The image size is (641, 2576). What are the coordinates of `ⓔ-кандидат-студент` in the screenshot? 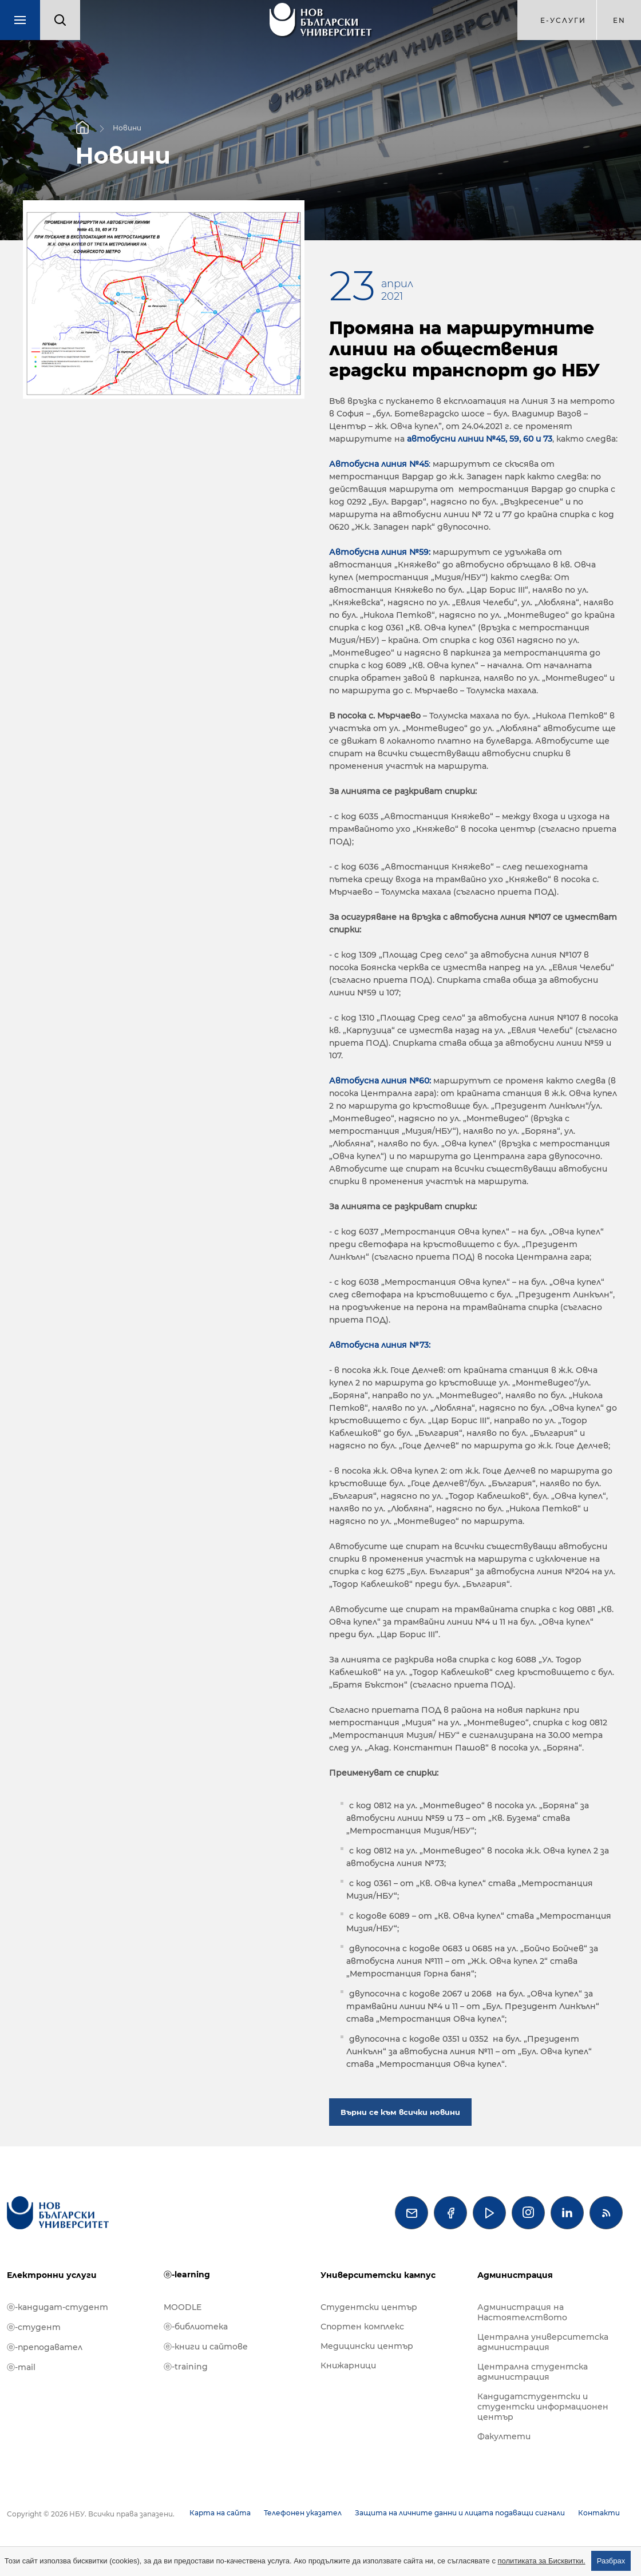 It's located at (57, 2307).